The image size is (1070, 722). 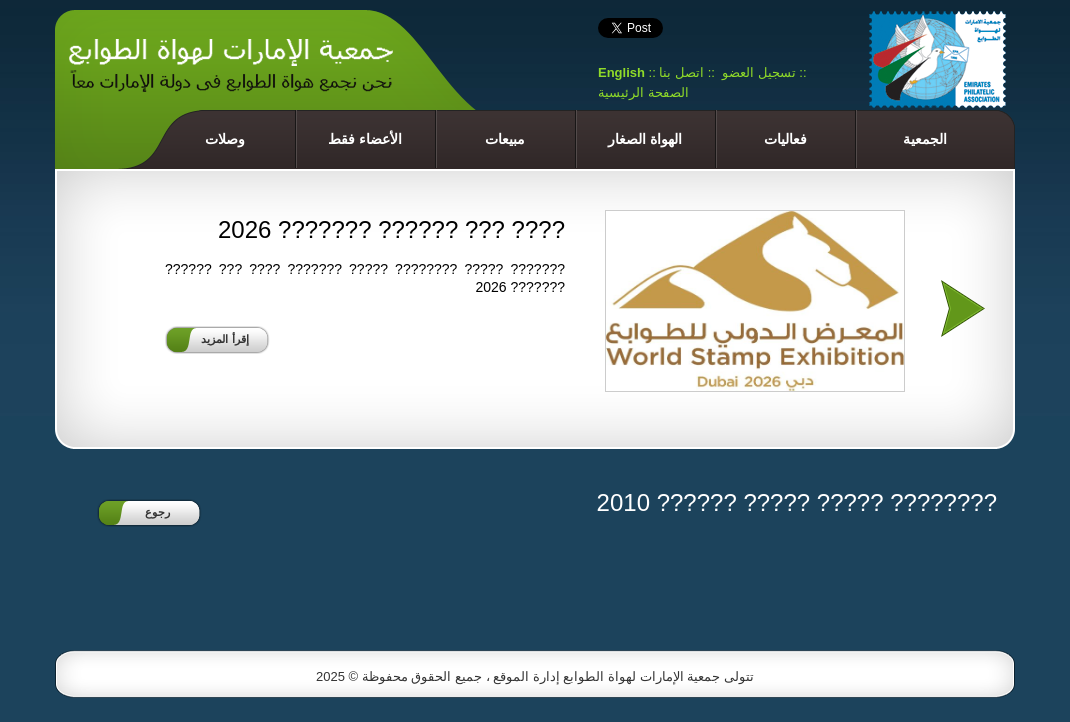 What do you see at coordinates (785, 139) in the screenshot?
I see `فعاليات` at bounding box center [785, 139].